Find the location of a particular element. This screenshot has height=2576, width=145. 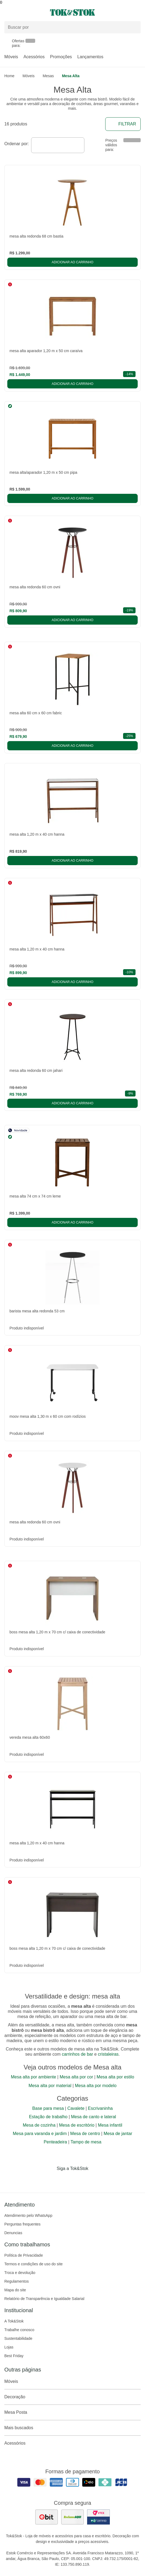

Troca e devolução is located at coordinates (19, 2272).